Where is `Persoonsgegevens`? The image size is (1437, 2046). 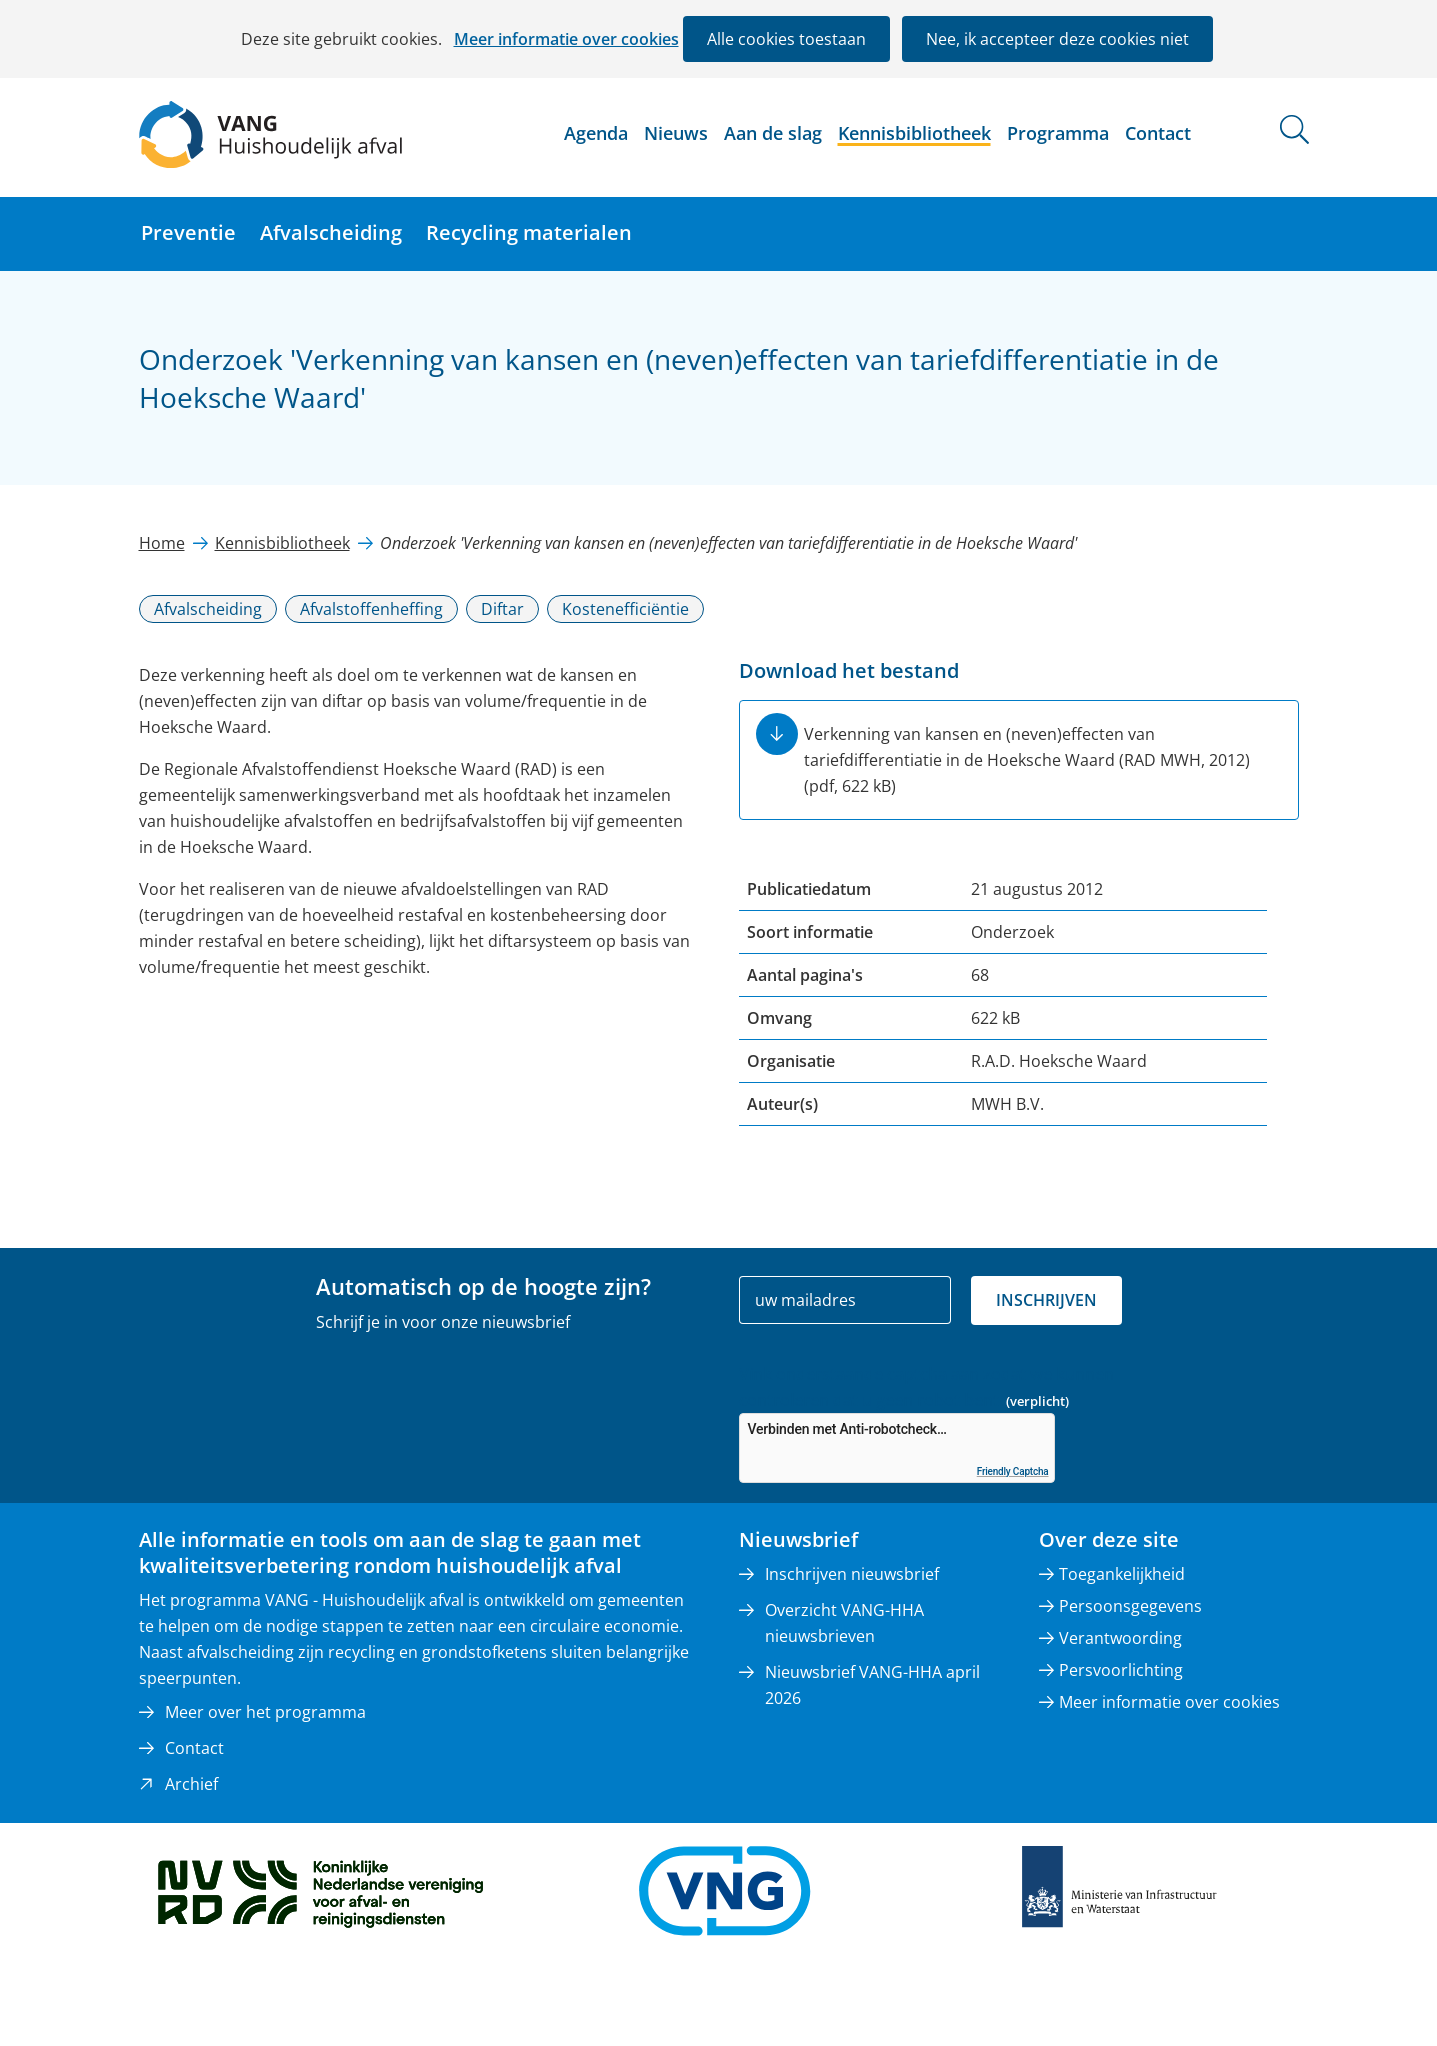 Persoonsgegevens is located at coordinates (1130, 1606).